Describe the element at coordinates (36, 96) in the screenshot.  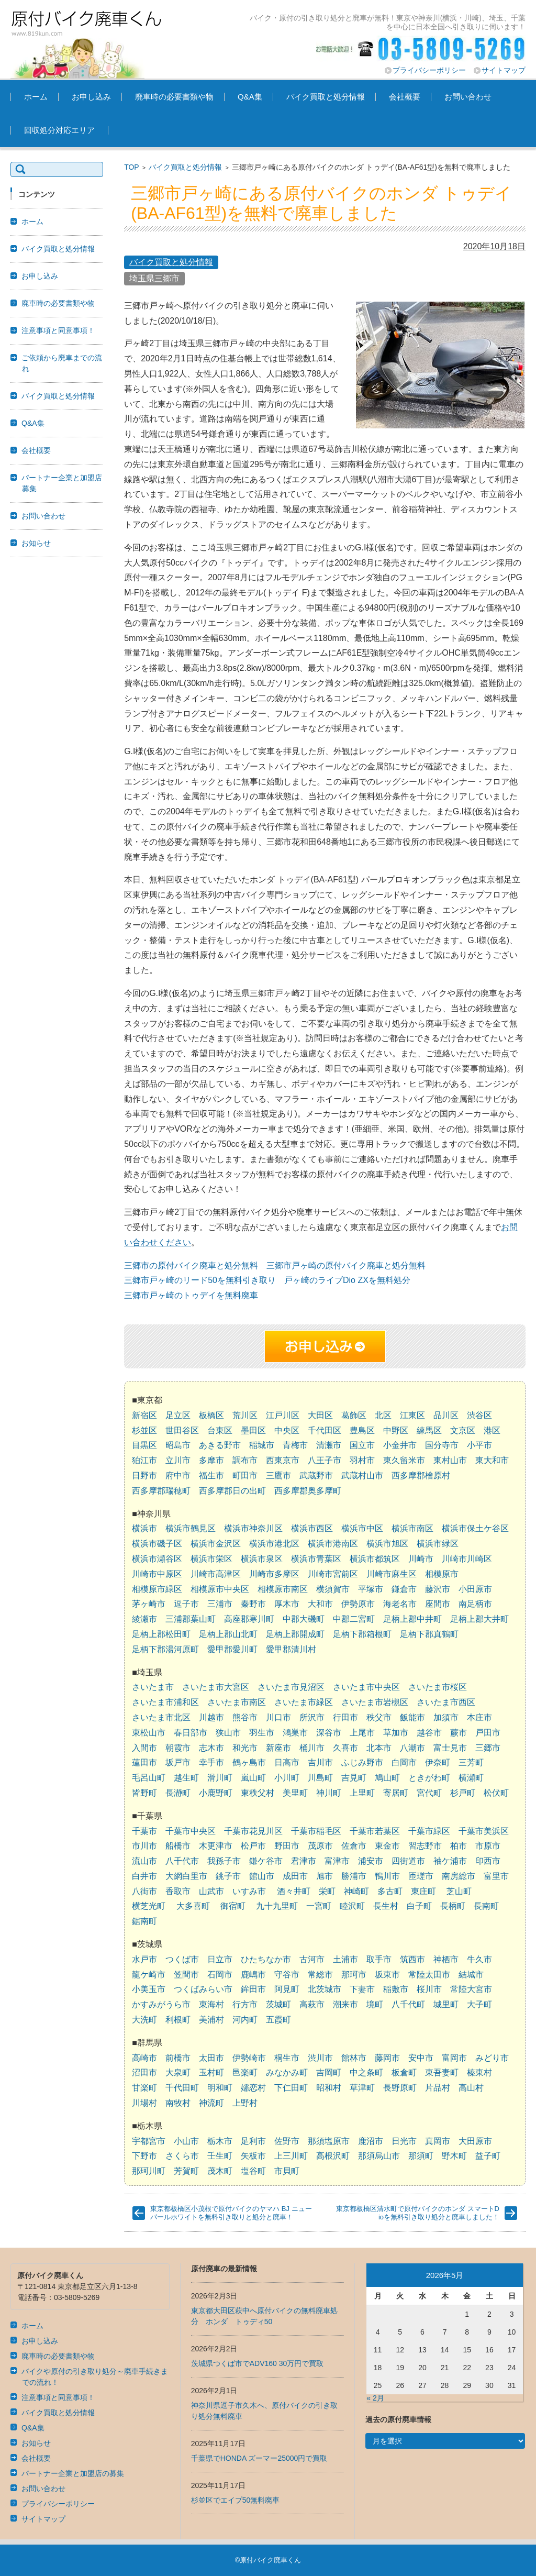
I see `ホーム` at that location.